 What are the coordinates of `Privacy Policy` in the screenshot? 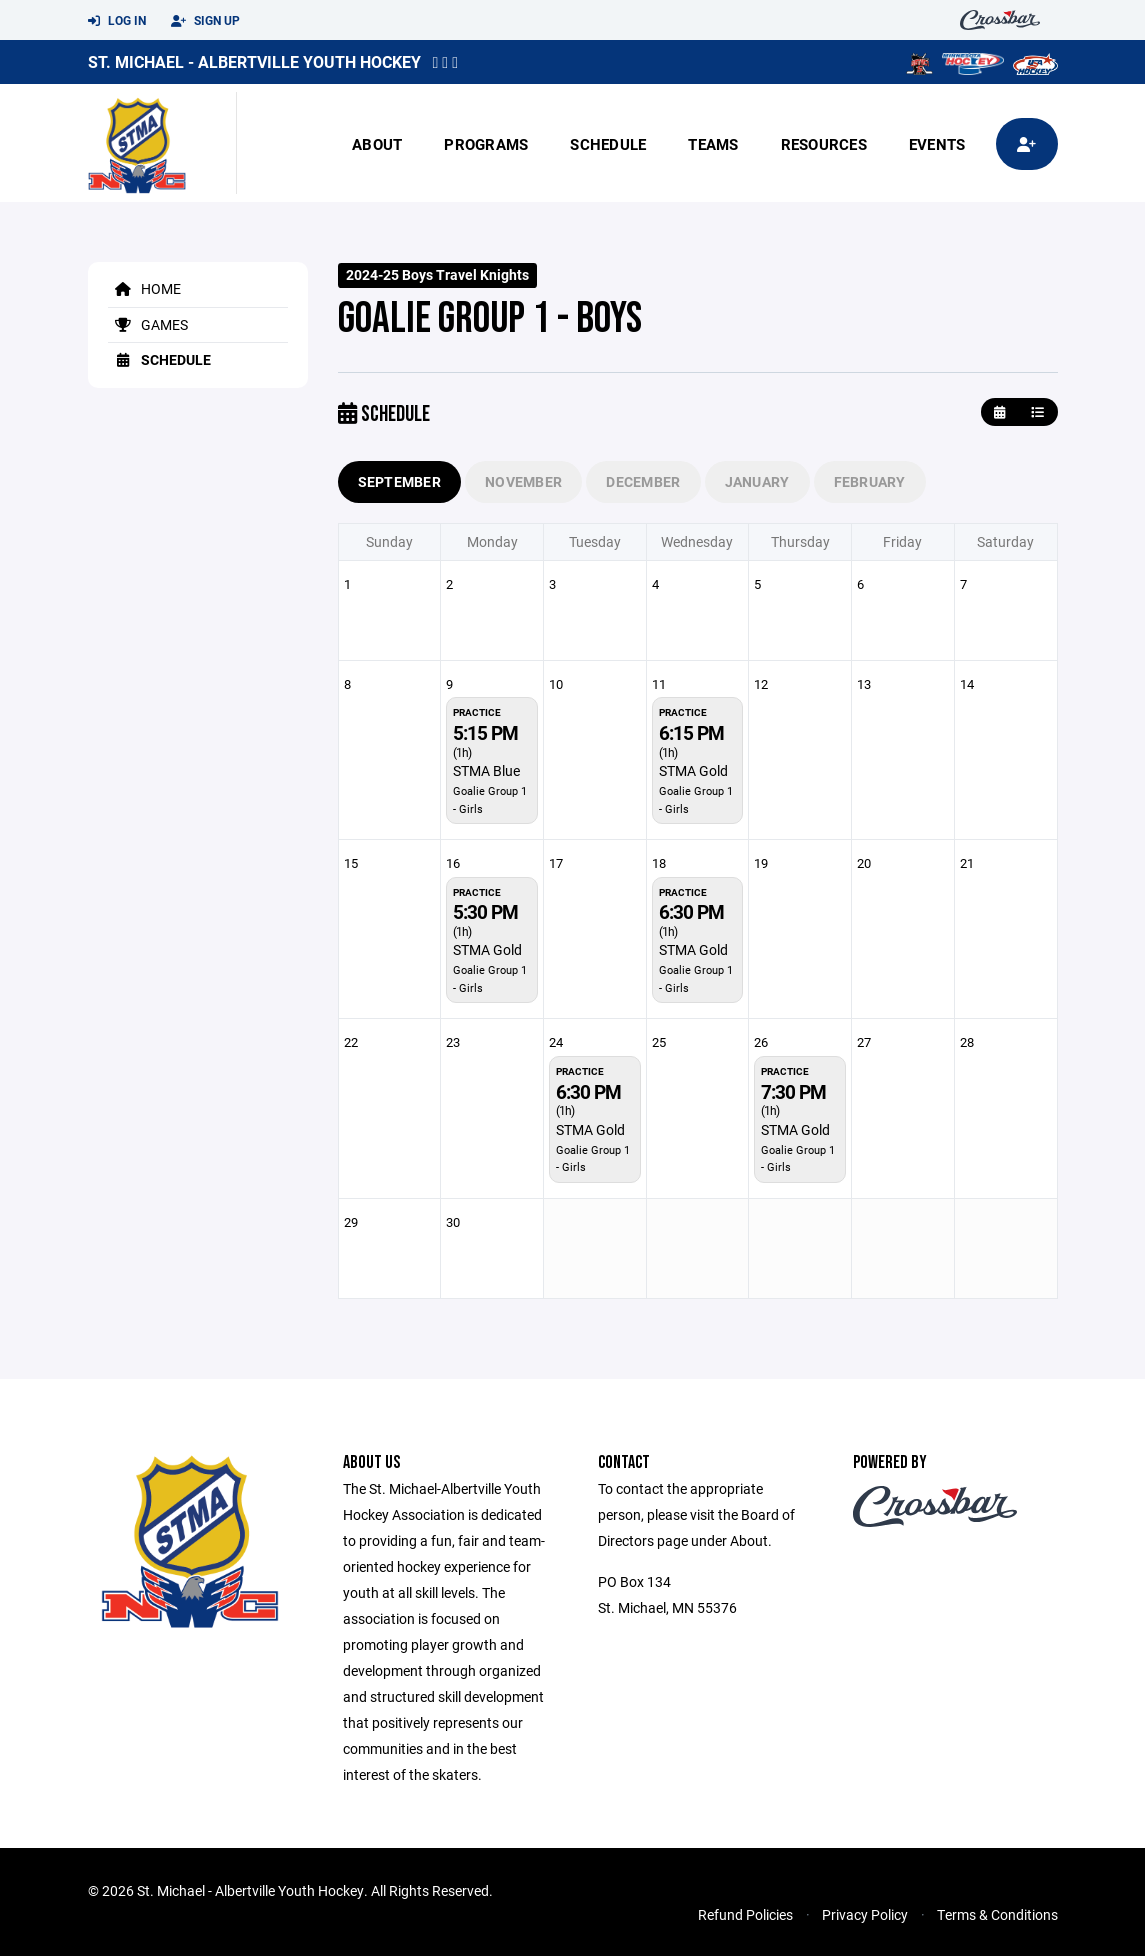 It's located at (865, 1914).